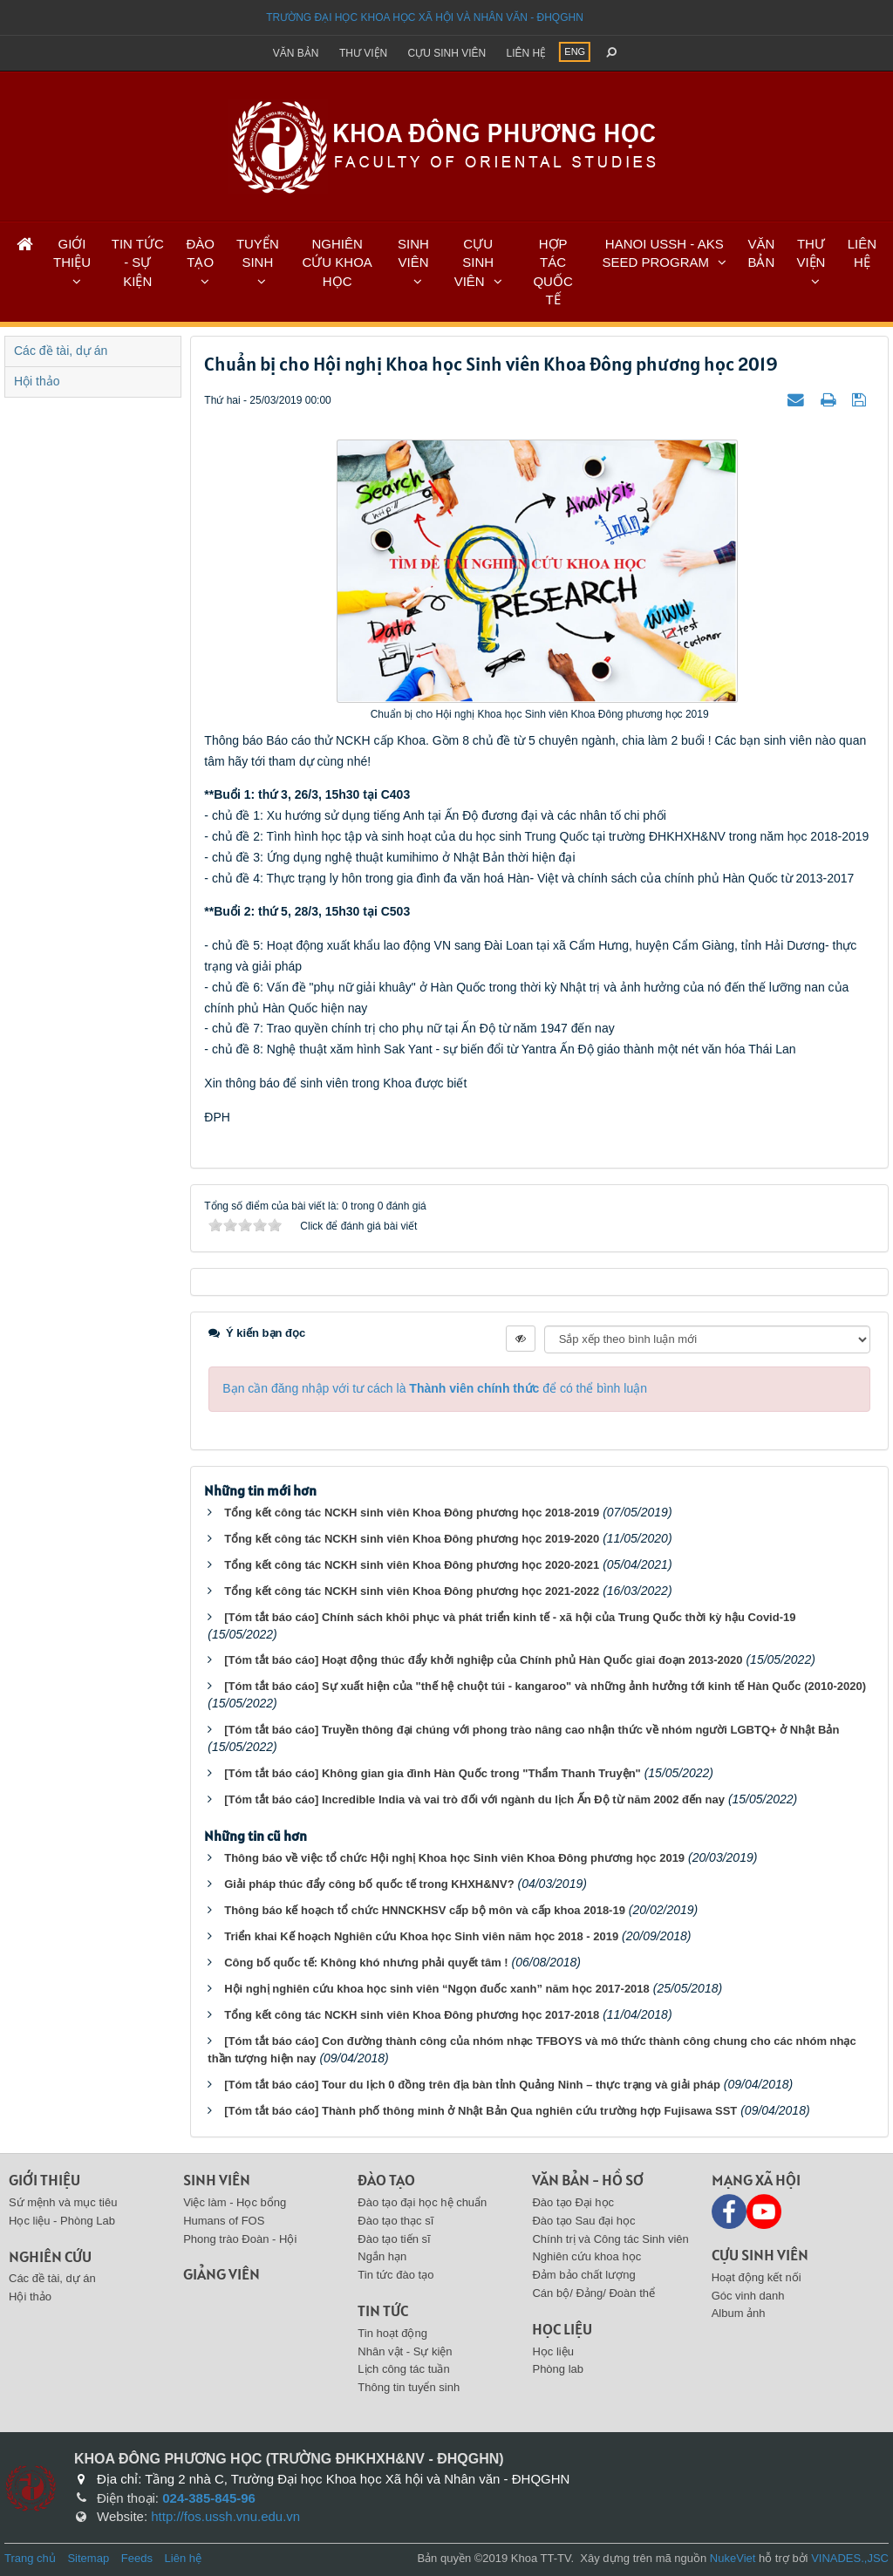  I want to click on Giảng viên, so click(221, 2274).